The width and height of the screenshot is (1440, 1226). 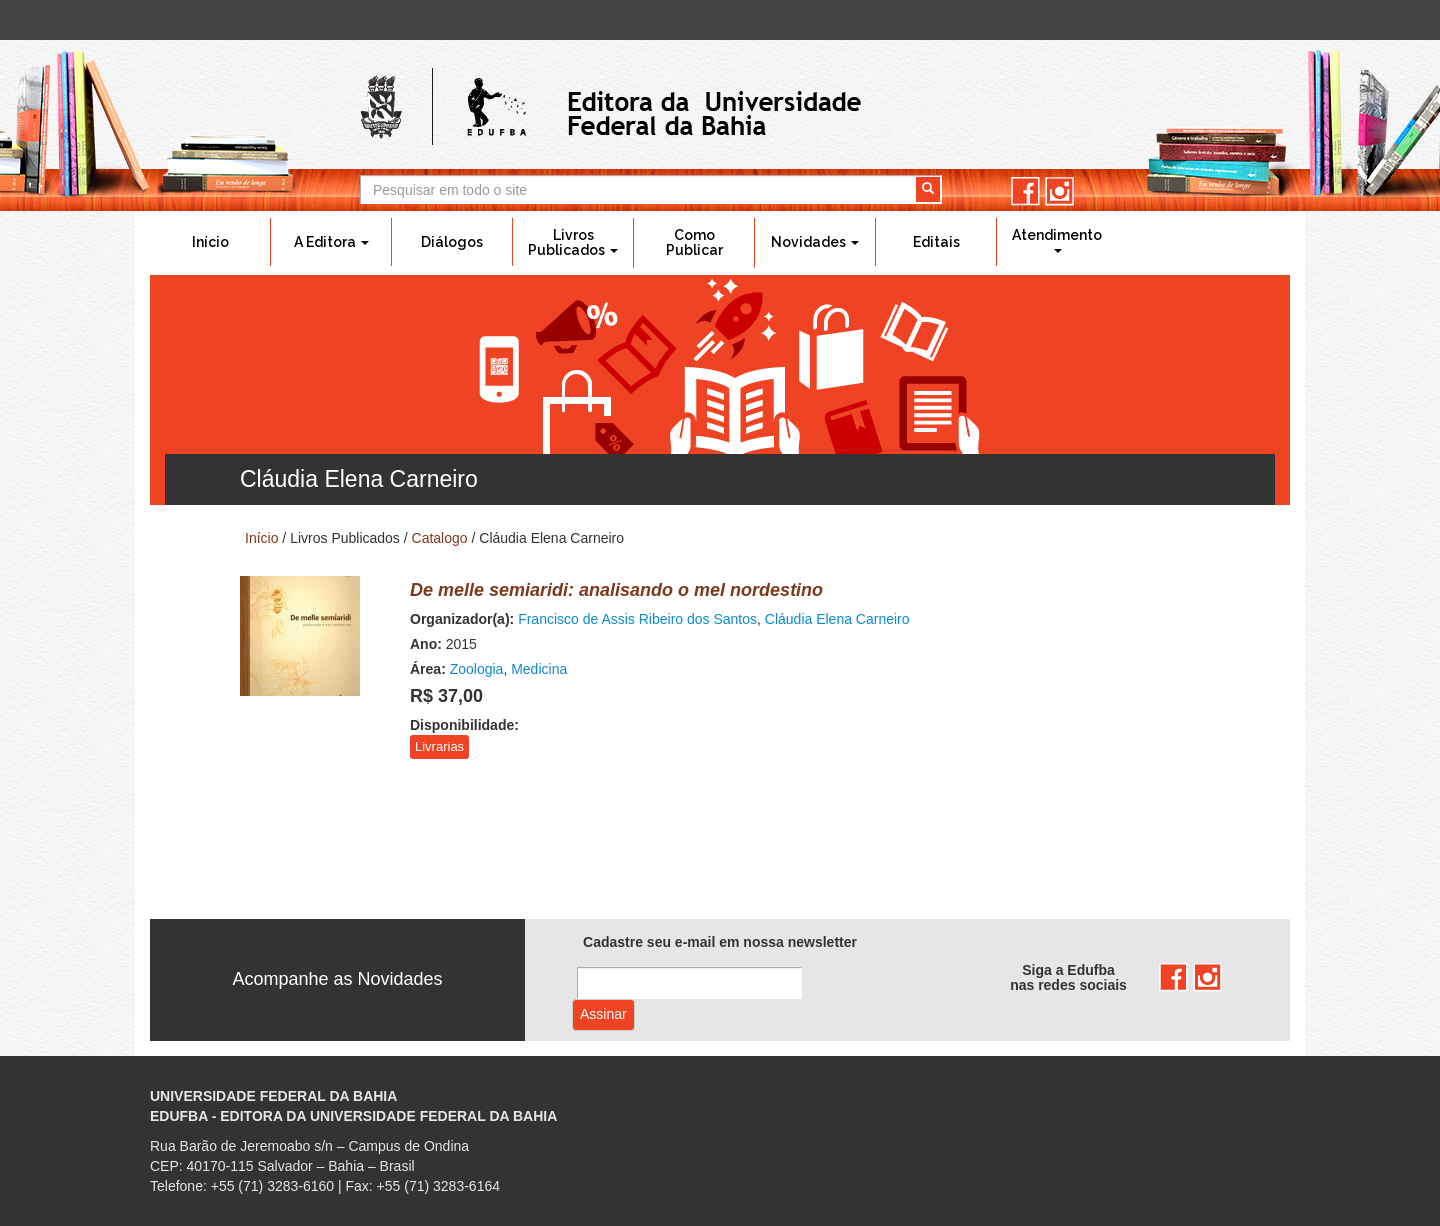 What do you see at coordinates (573, 242) in the screenshot?
I see `Livros Publicados` at bounding box center [573, 242].